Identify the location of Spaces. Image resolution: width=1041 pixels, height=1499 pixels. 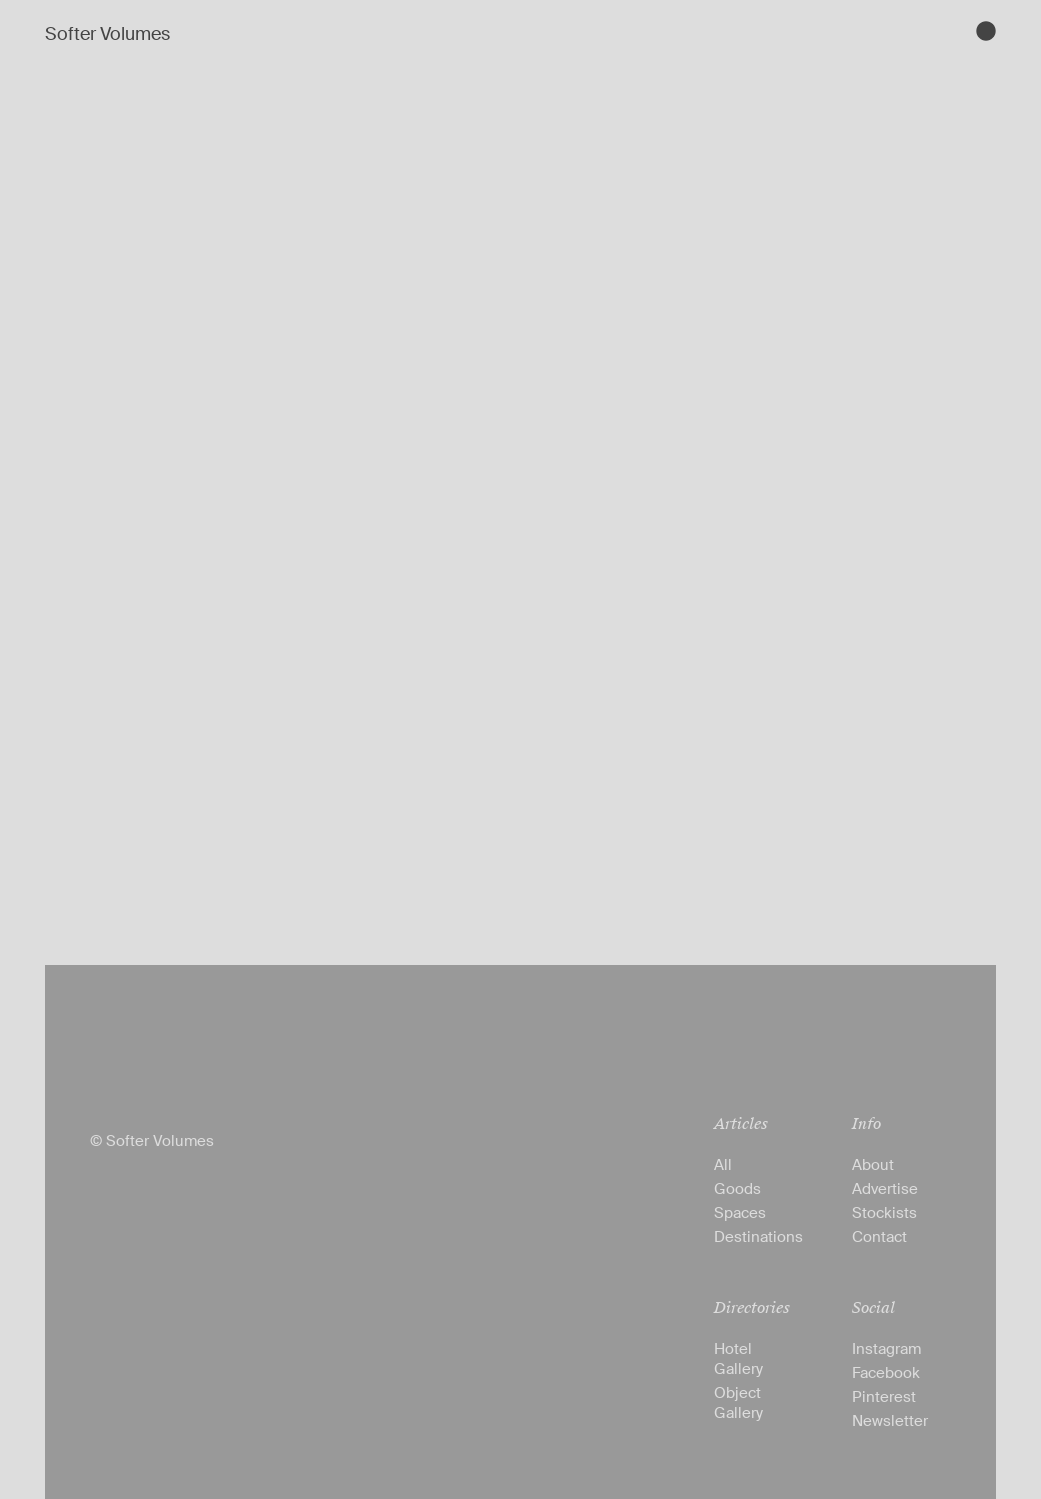
(740, 1213).